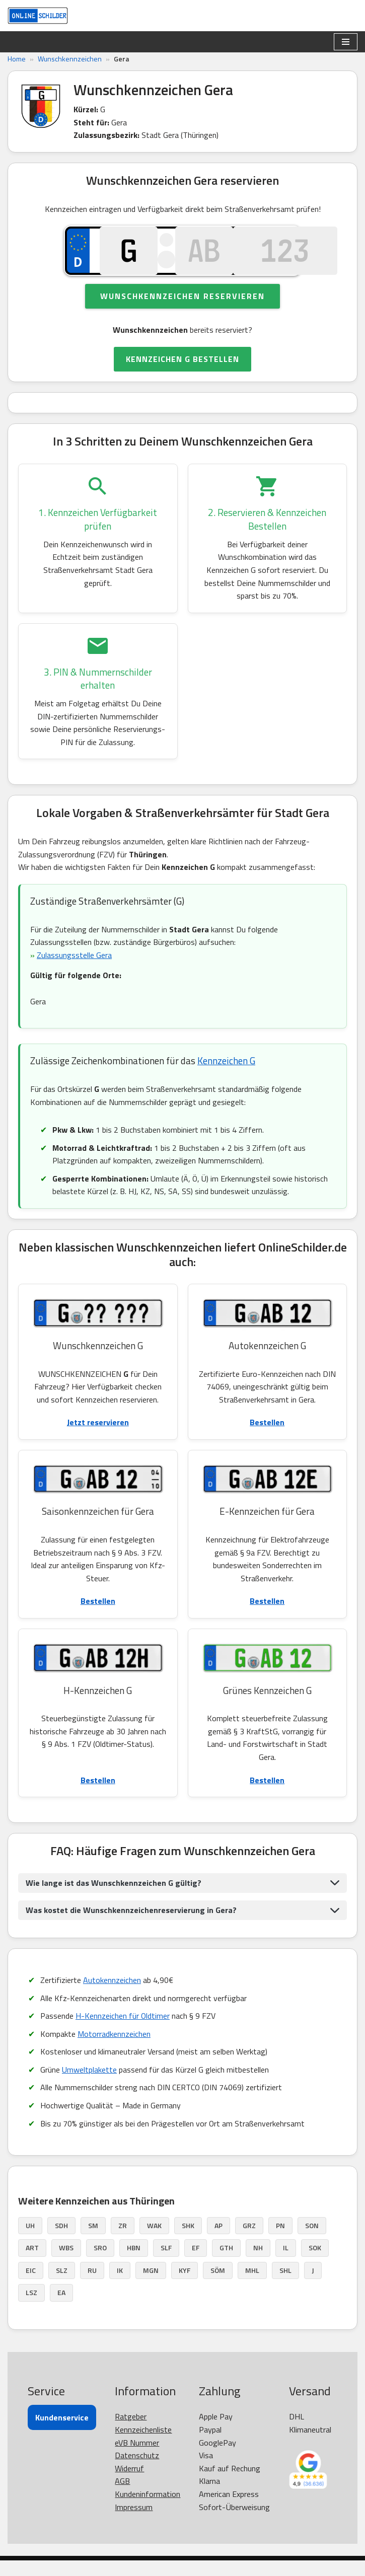 The image size is (365, 2576). I want to click on SOK, so click(315, 2263).